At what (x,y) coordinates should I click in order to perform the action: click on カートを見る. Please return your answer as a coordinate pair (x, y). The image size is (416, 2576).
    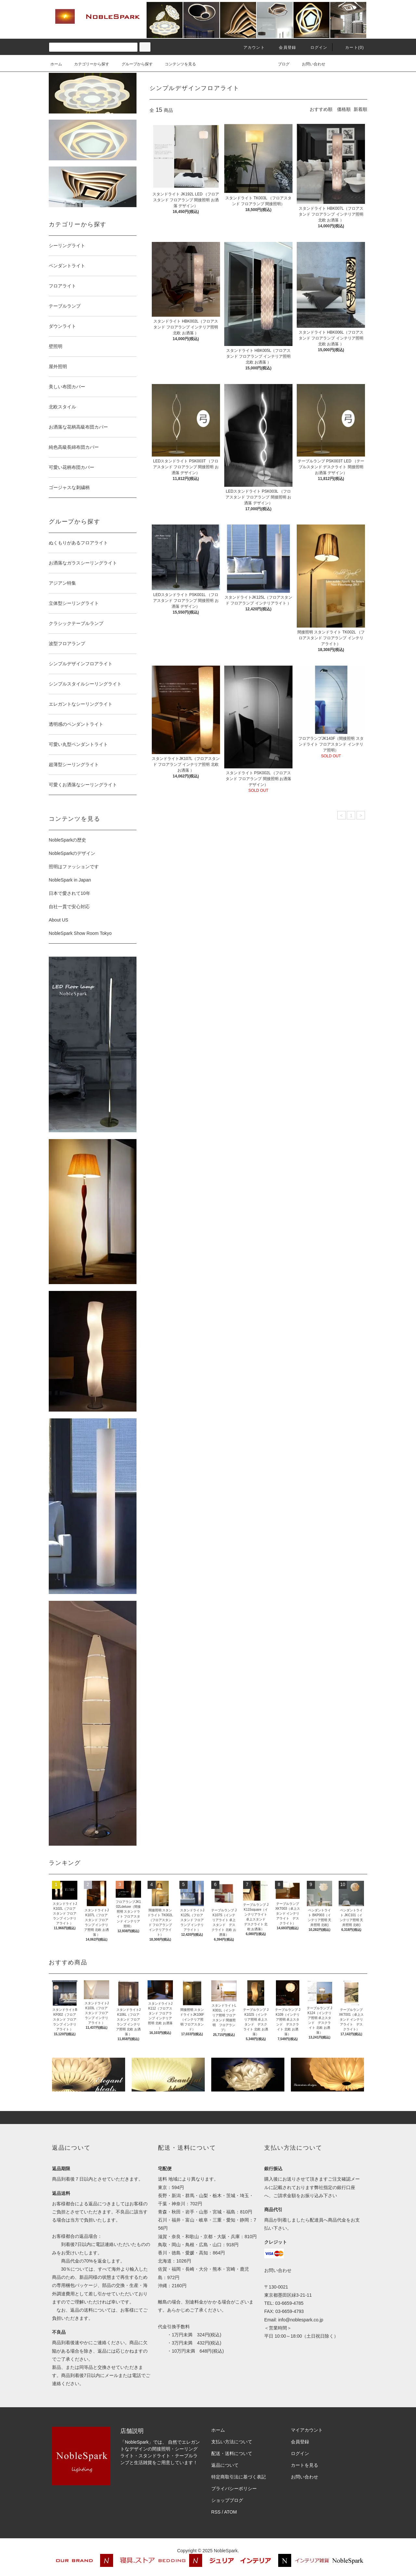
    Looking at the image, I should click on (304, 2465).